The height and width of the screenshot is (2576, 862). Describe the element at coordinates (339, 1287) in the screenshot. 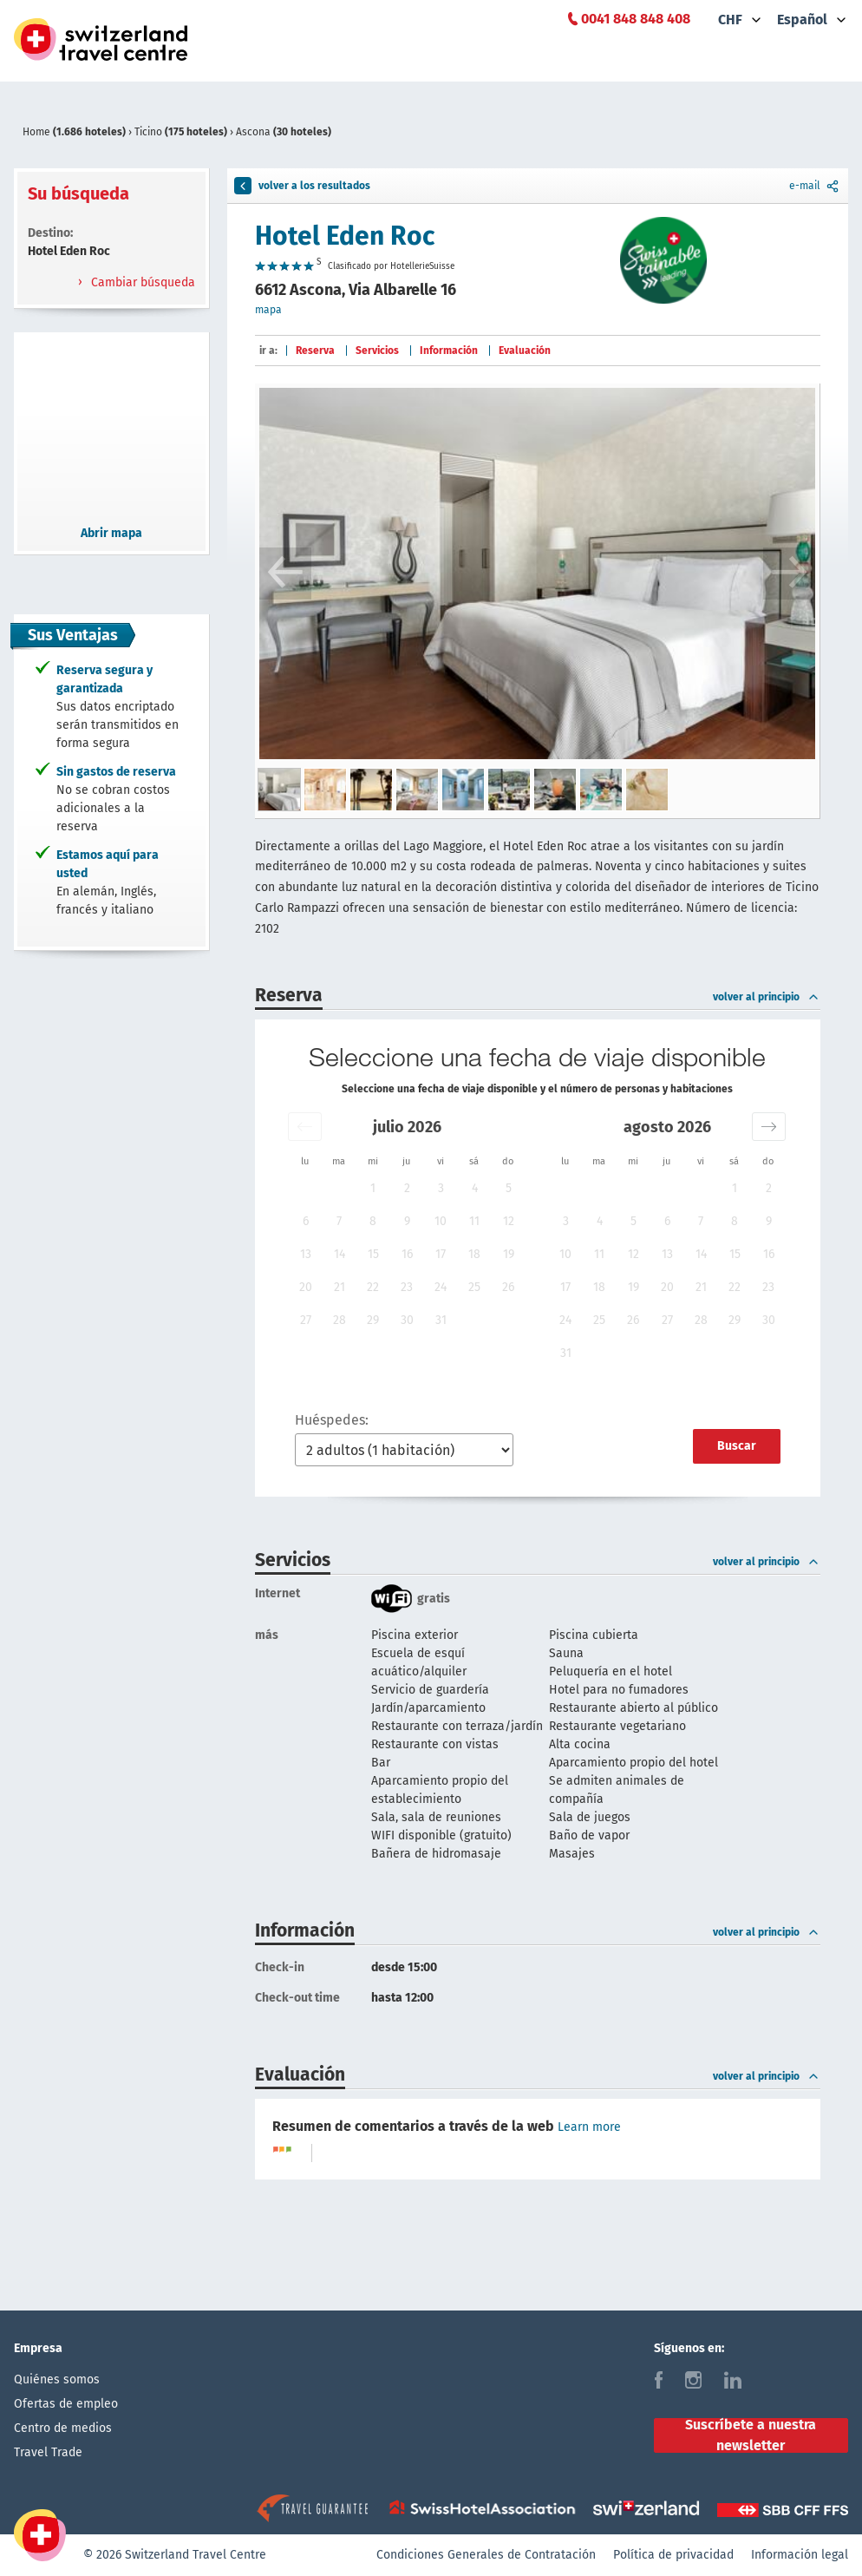

I see `21 [button]` at that location.